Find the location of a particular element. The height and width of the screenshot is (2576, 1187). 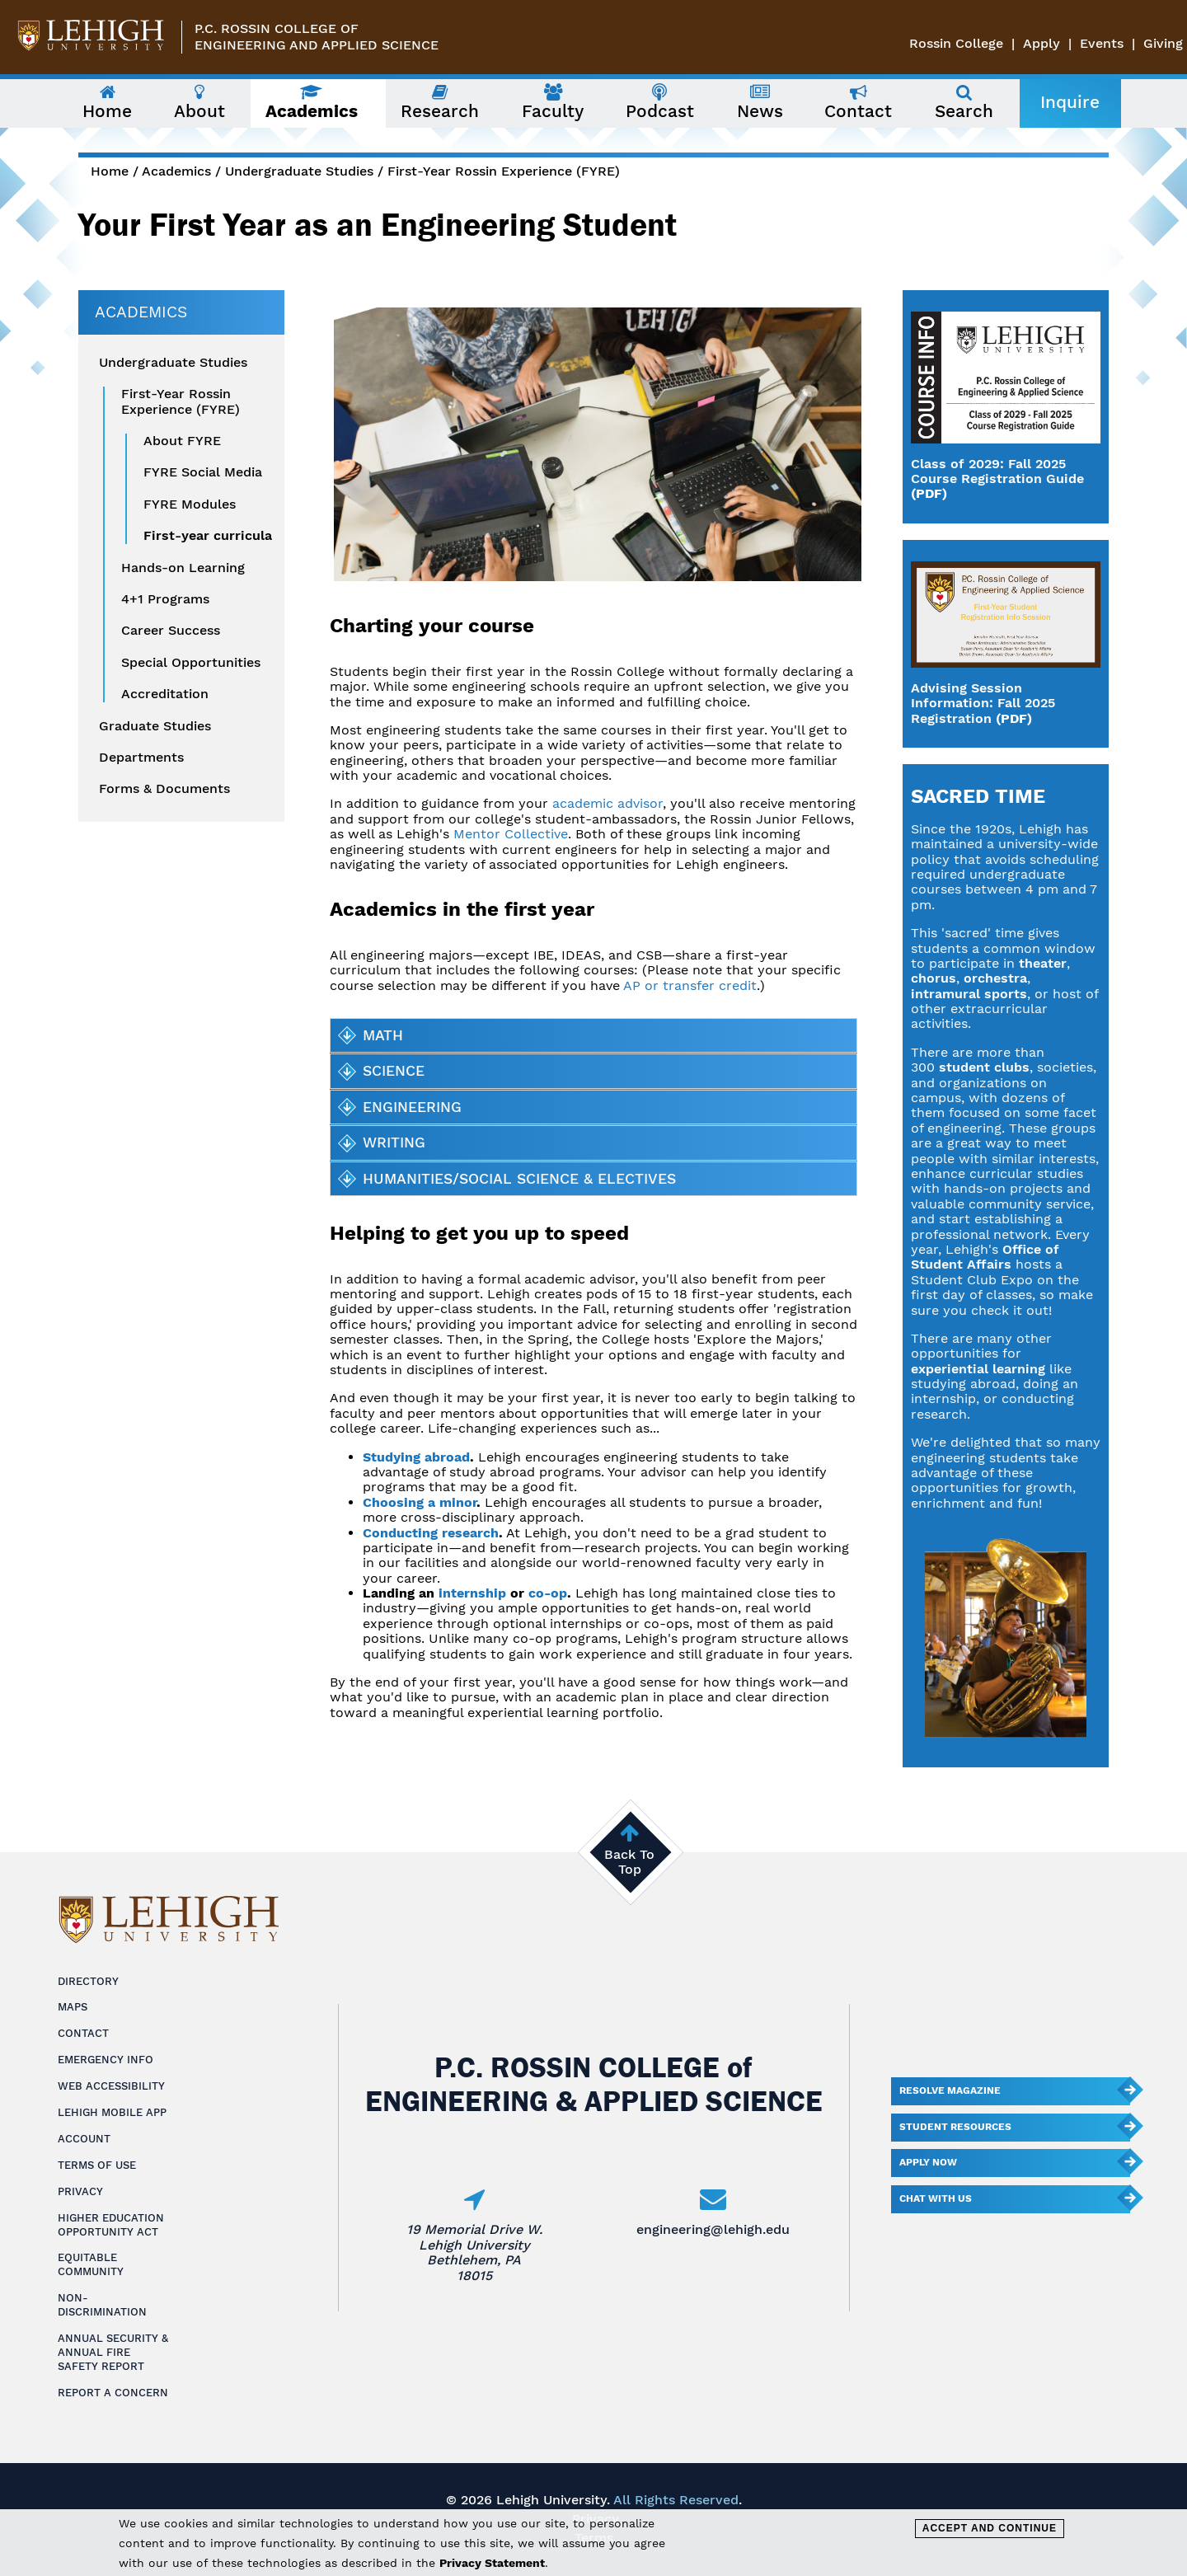

Emergency Info is located at coordinates (105, 2059).